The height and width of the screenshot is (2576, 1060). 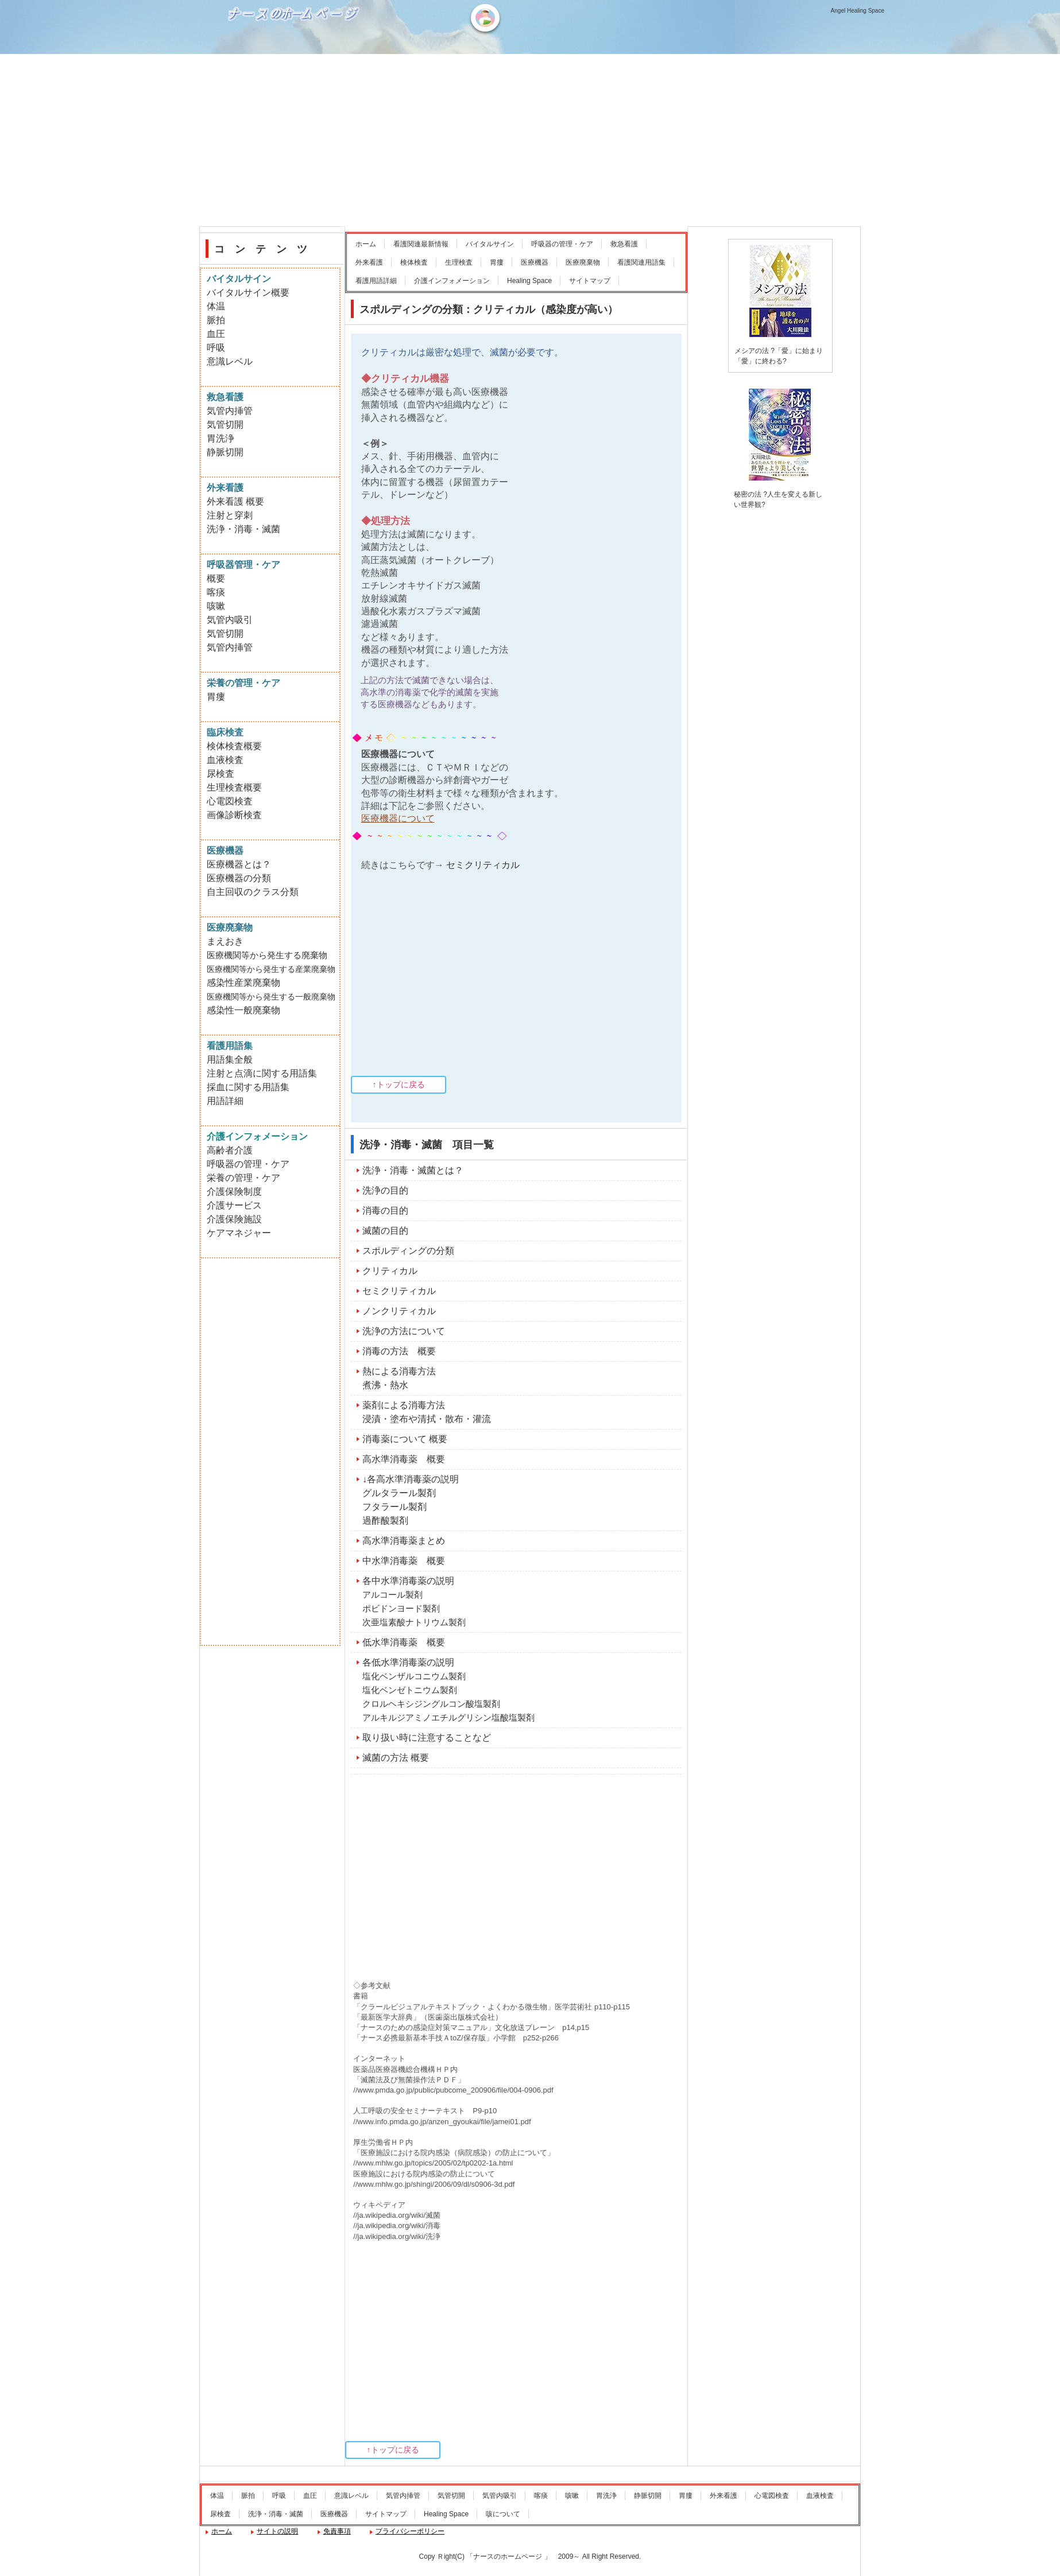 I want to click on 心電図検査, so click(x=230, y=801).